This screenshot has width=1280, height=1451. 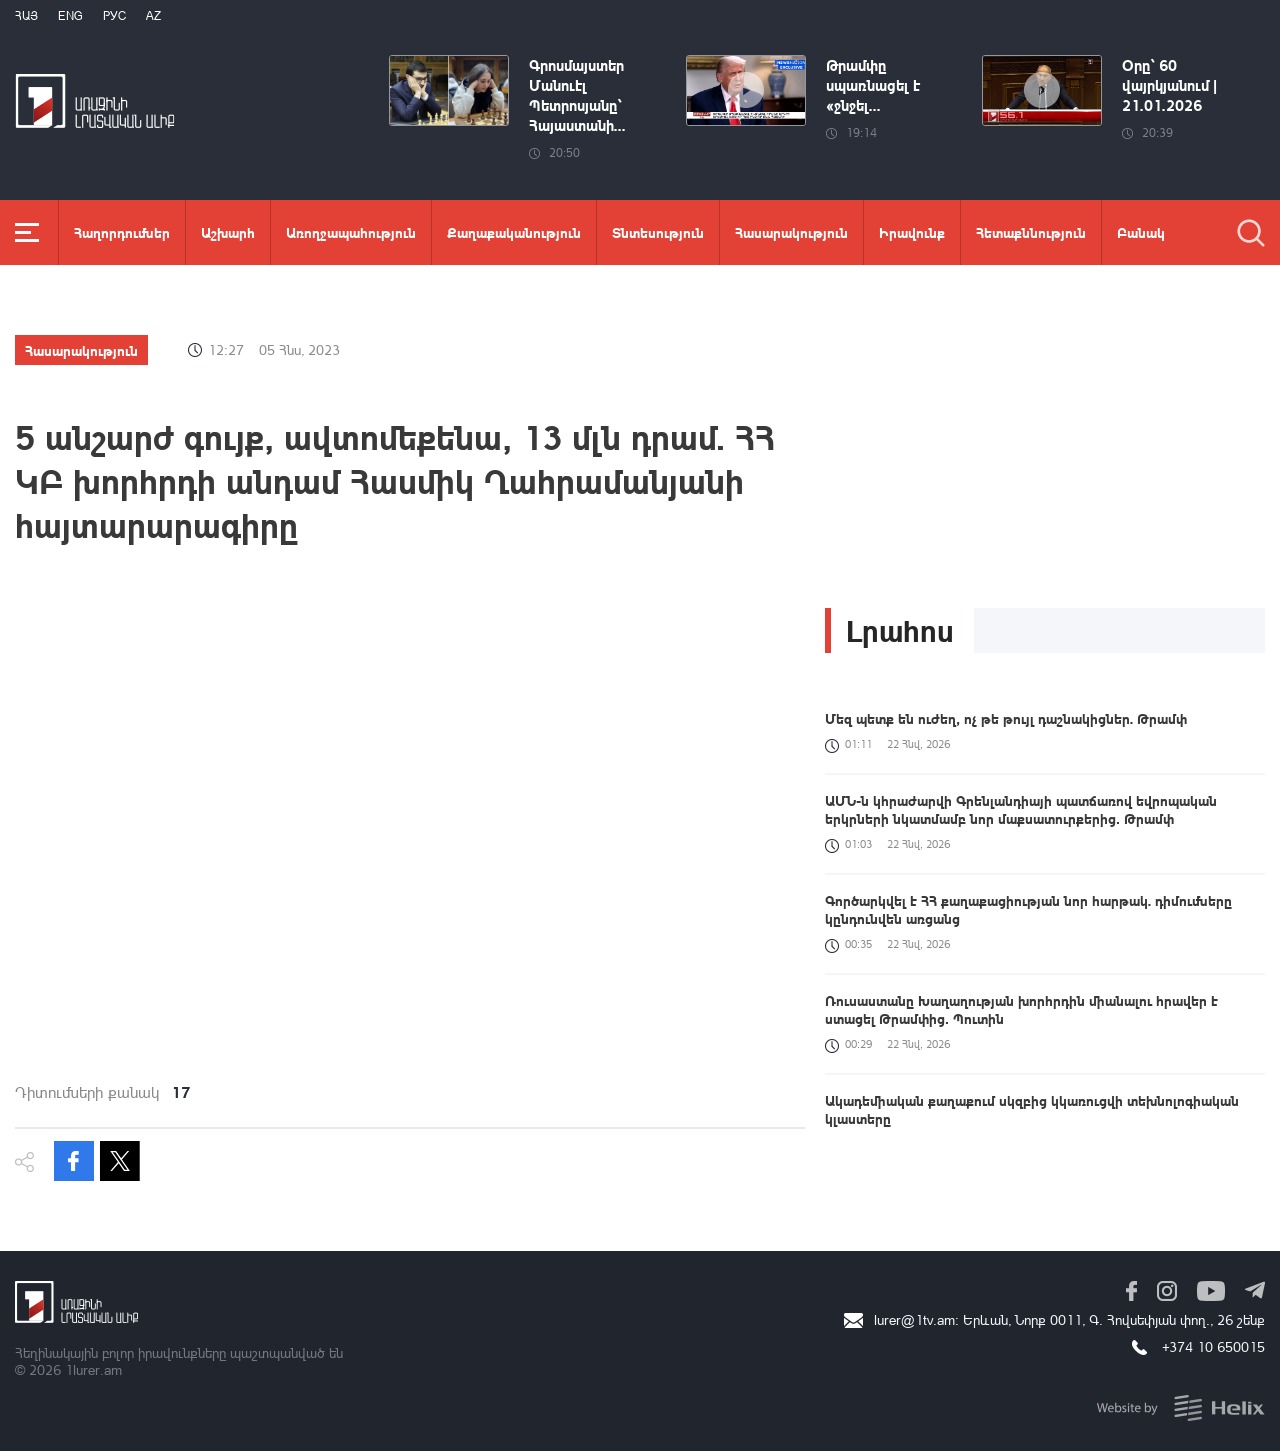 I want to click on Տնտեսություն, so click(x=658, y=232).